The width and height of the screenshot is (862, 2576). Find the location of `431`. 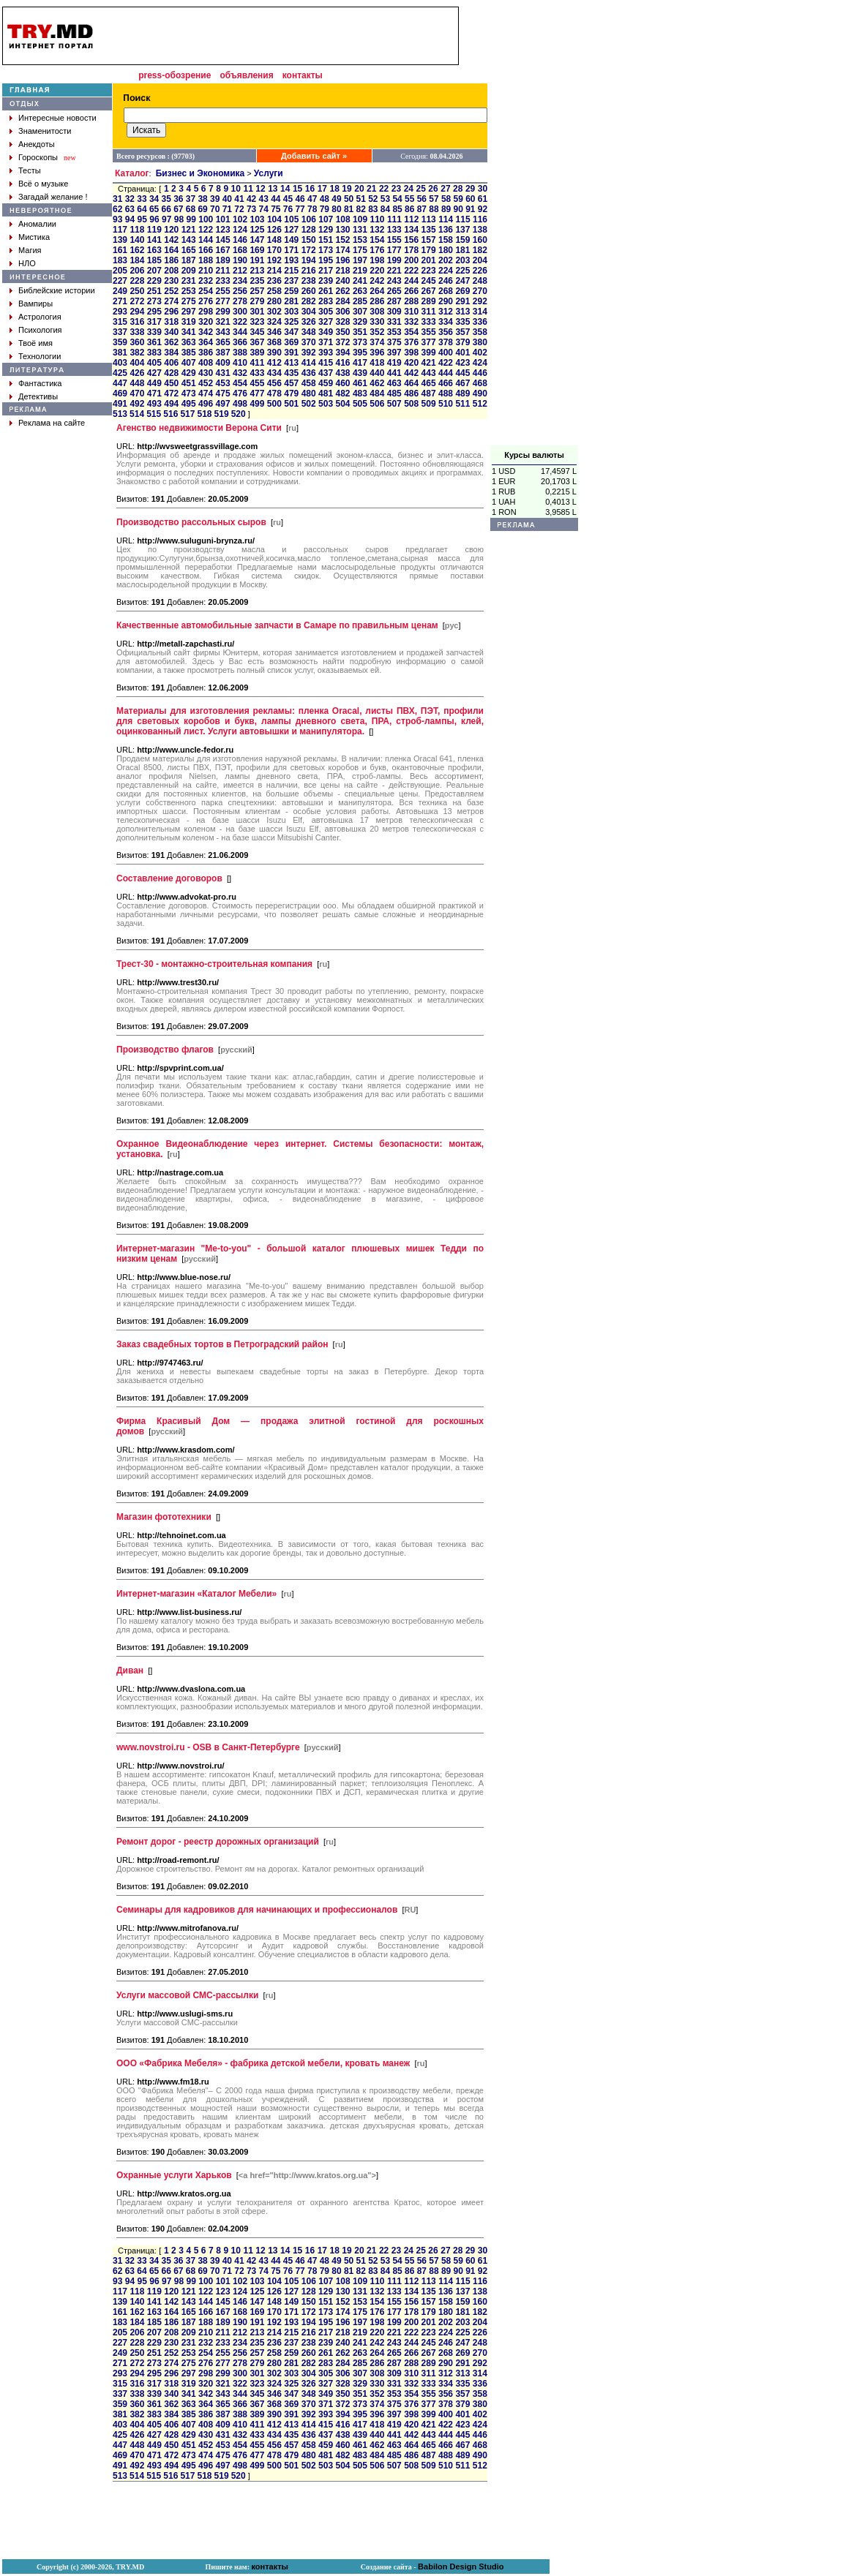

431 is located at coordinates (223, 373).